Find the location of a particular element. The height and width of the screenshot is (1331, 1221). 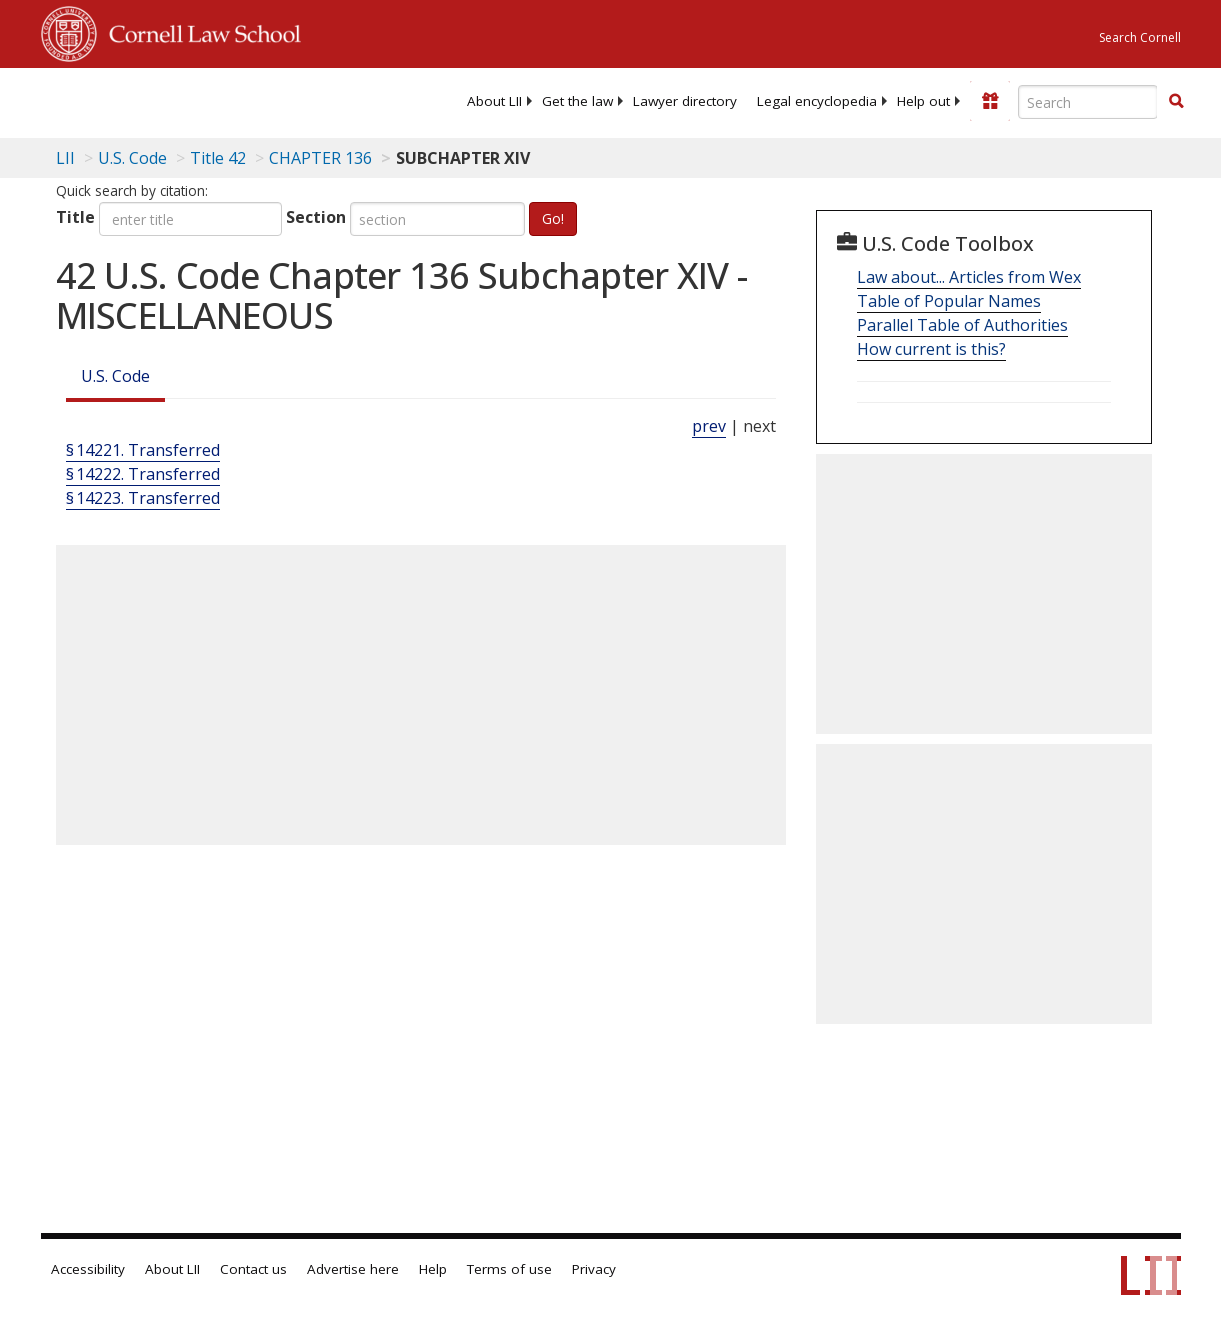

Go! is located at coordinates (553, 218).